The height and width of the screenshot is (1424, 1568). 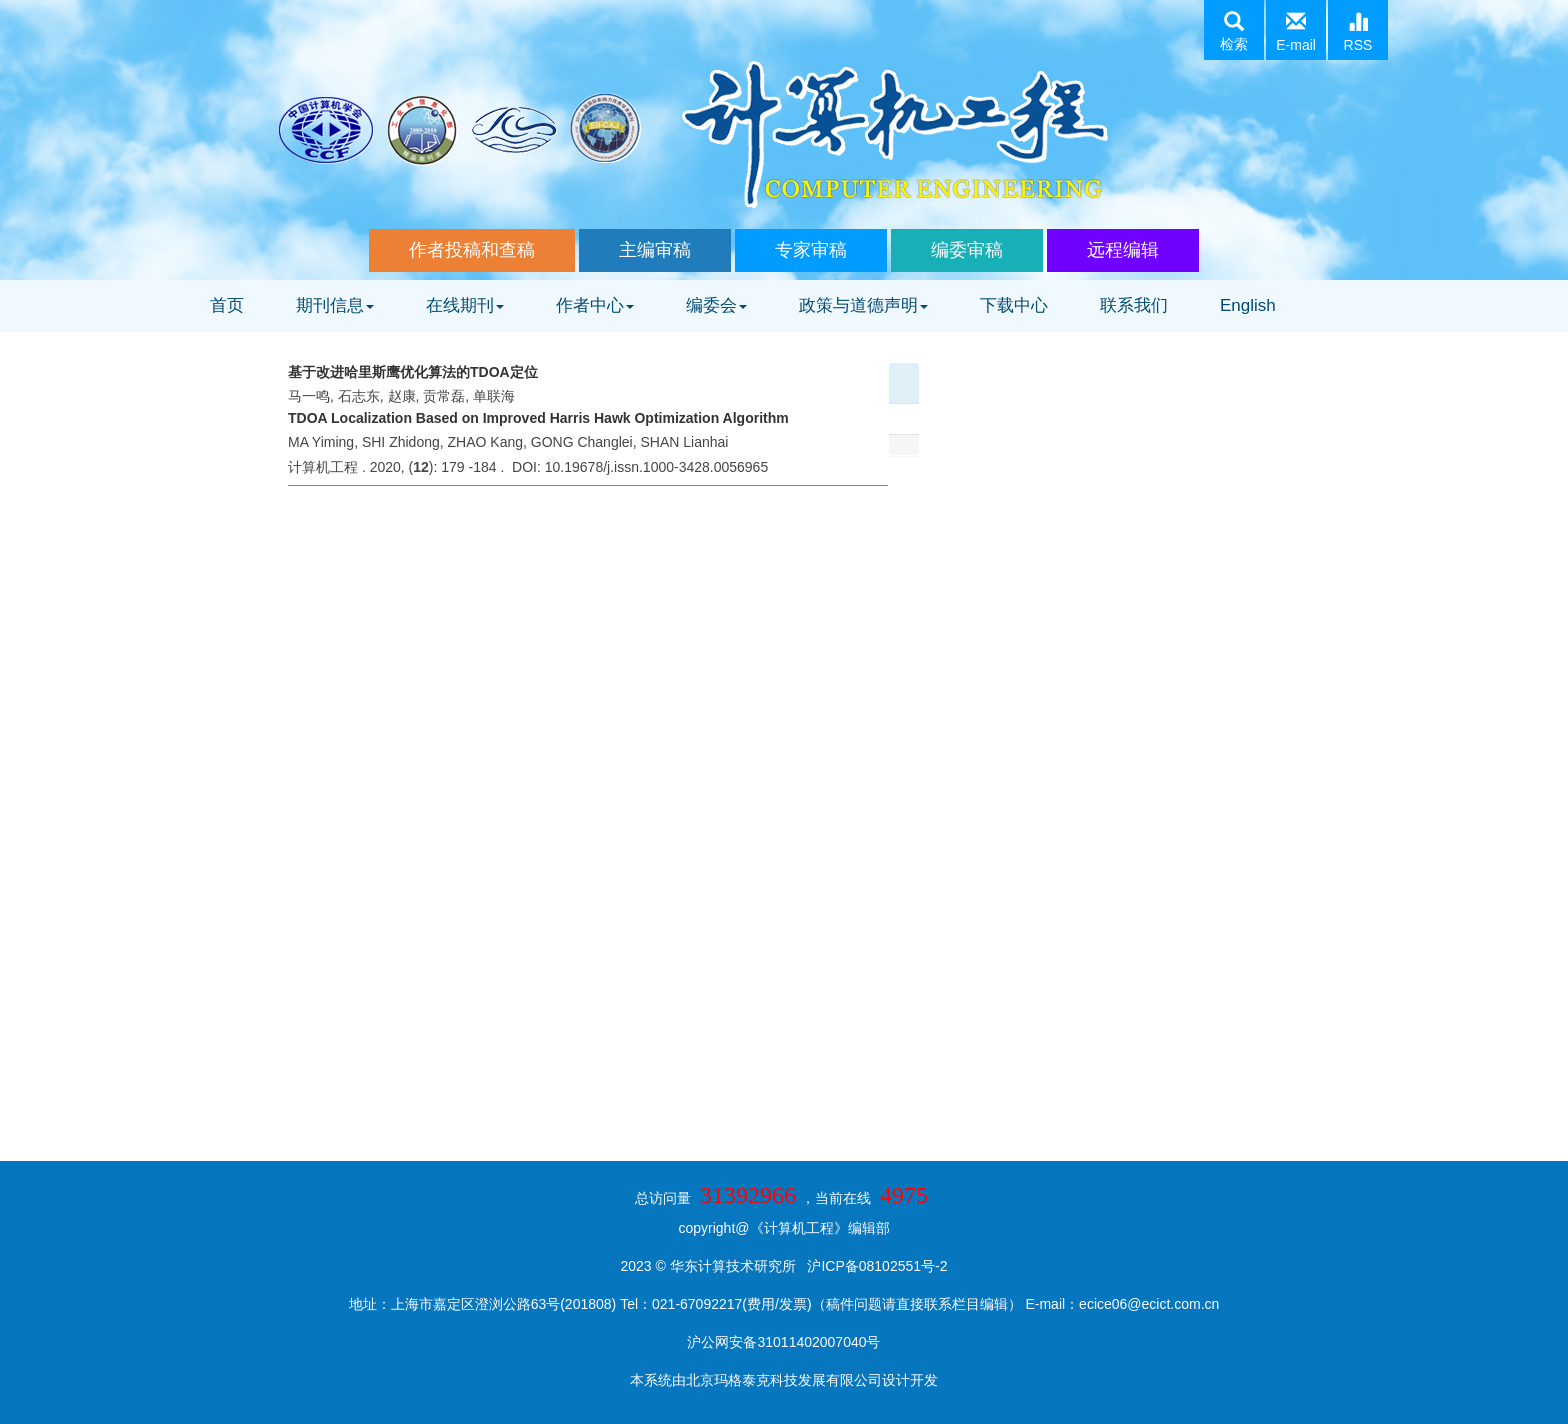 What do you see at coordinates (465, 305) in the screenshot?
I see `在线期刊` at bounding box center [465, 305].